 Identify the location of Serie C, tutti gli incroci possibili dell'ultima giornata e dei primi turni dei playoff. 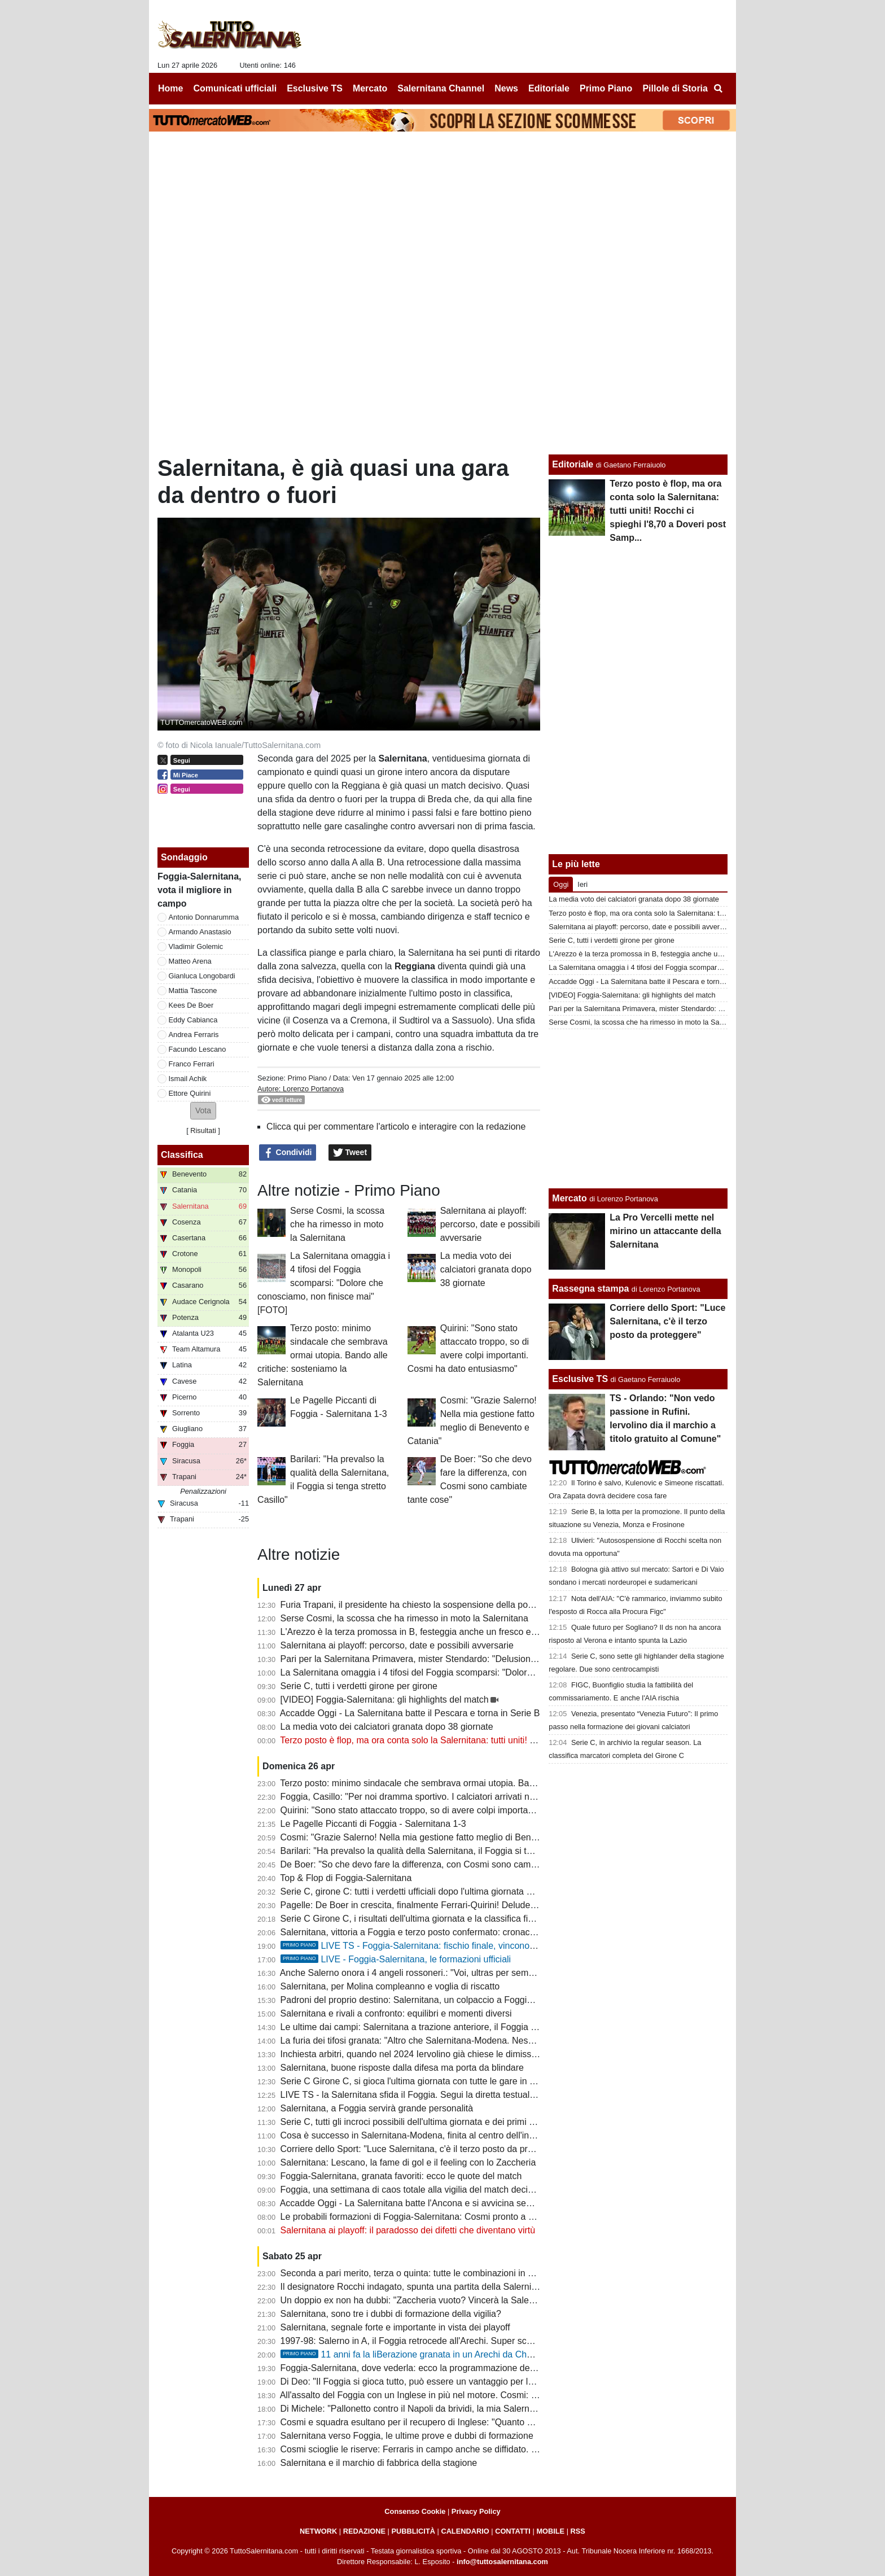
(435, 2122).